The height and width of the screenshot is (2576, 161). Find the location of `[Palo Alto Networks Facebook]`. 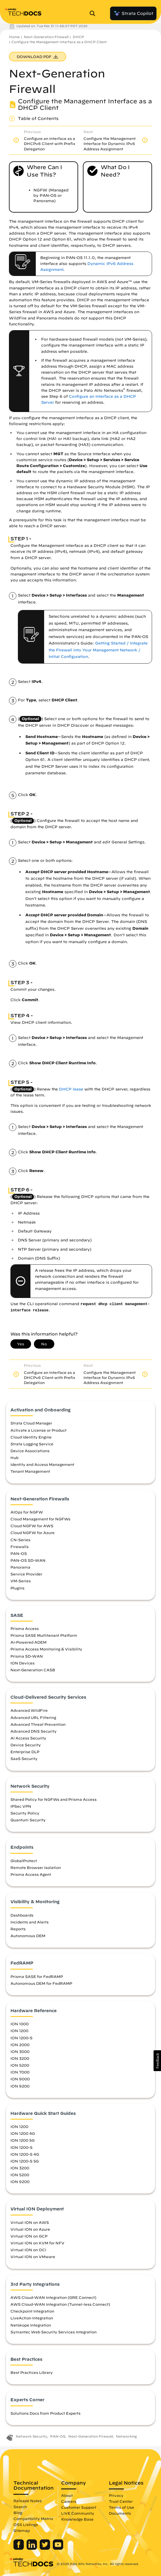

[Palo Alto Networks Facebook] is located at coordinates (19, 2548).